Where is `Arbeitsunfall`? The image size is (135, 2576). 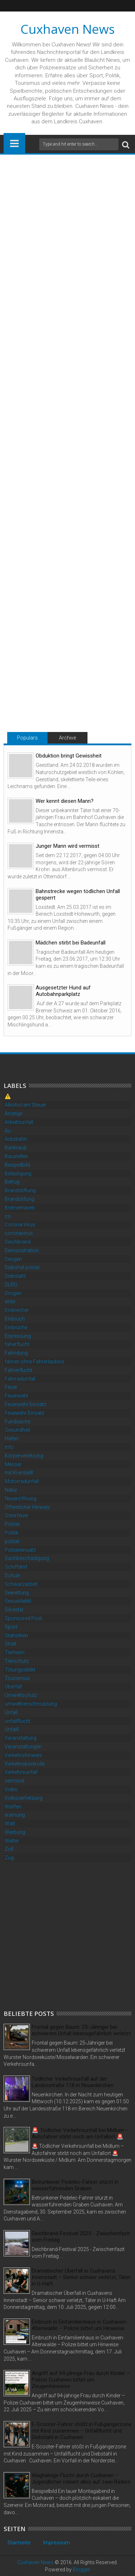
Arbeitsunfall is located at coordinates (19, 1122).